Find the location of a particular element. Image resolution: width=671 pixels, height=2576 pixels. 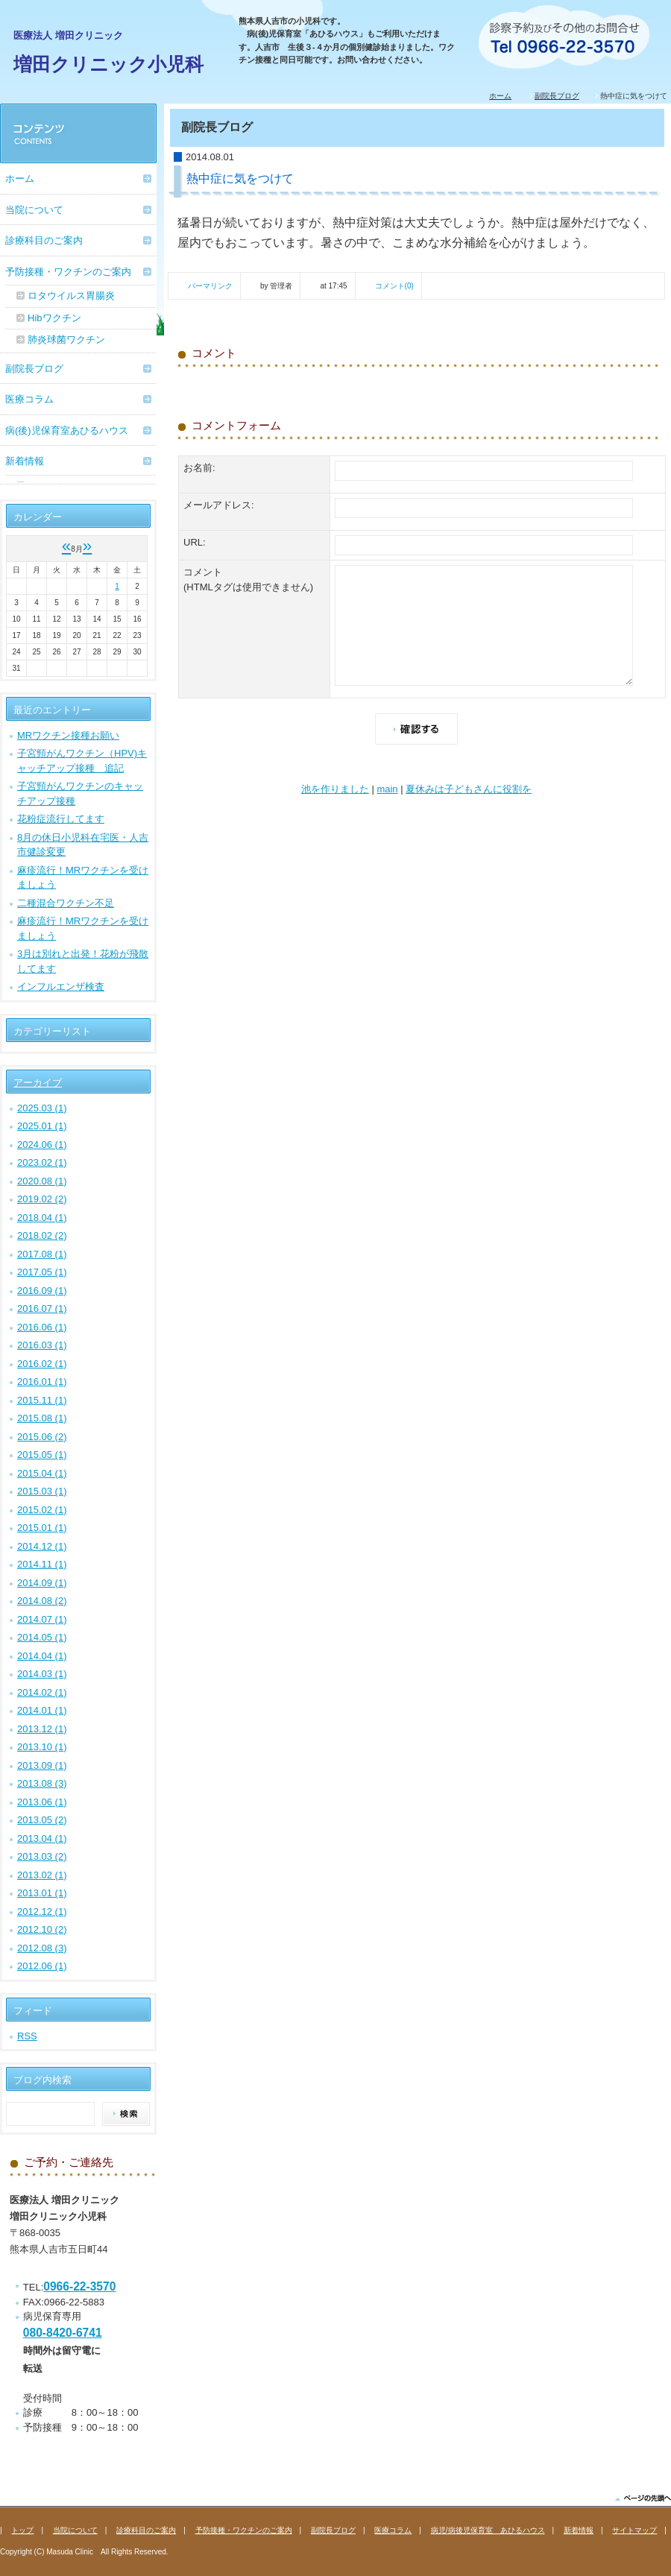

2018.02 (2) is located at coordinates (42, 1235).